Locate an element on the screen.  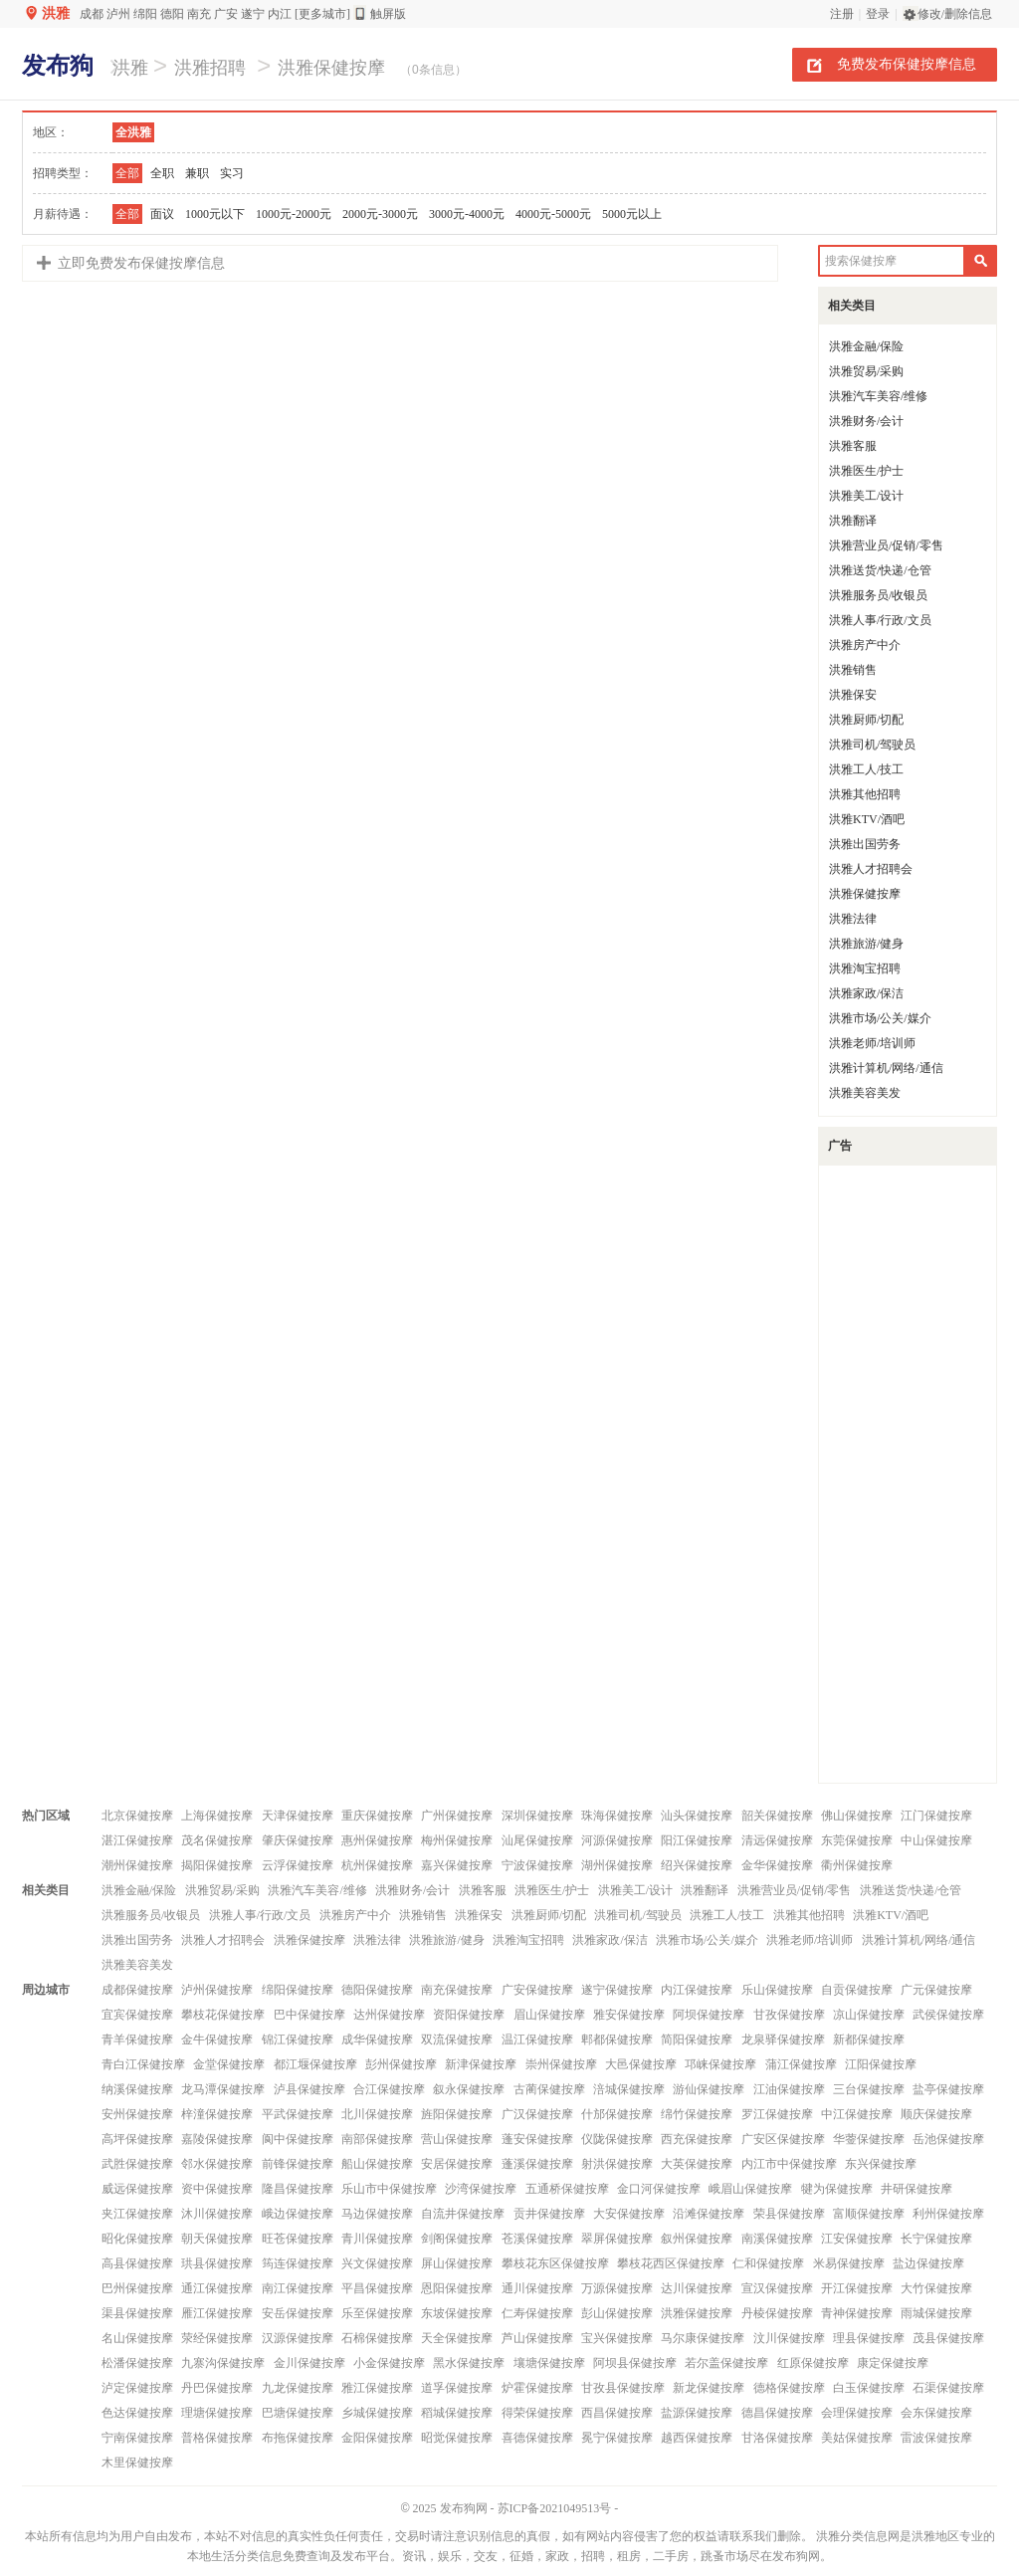
大安保健按摩 is located at coordinates (629, 2214).